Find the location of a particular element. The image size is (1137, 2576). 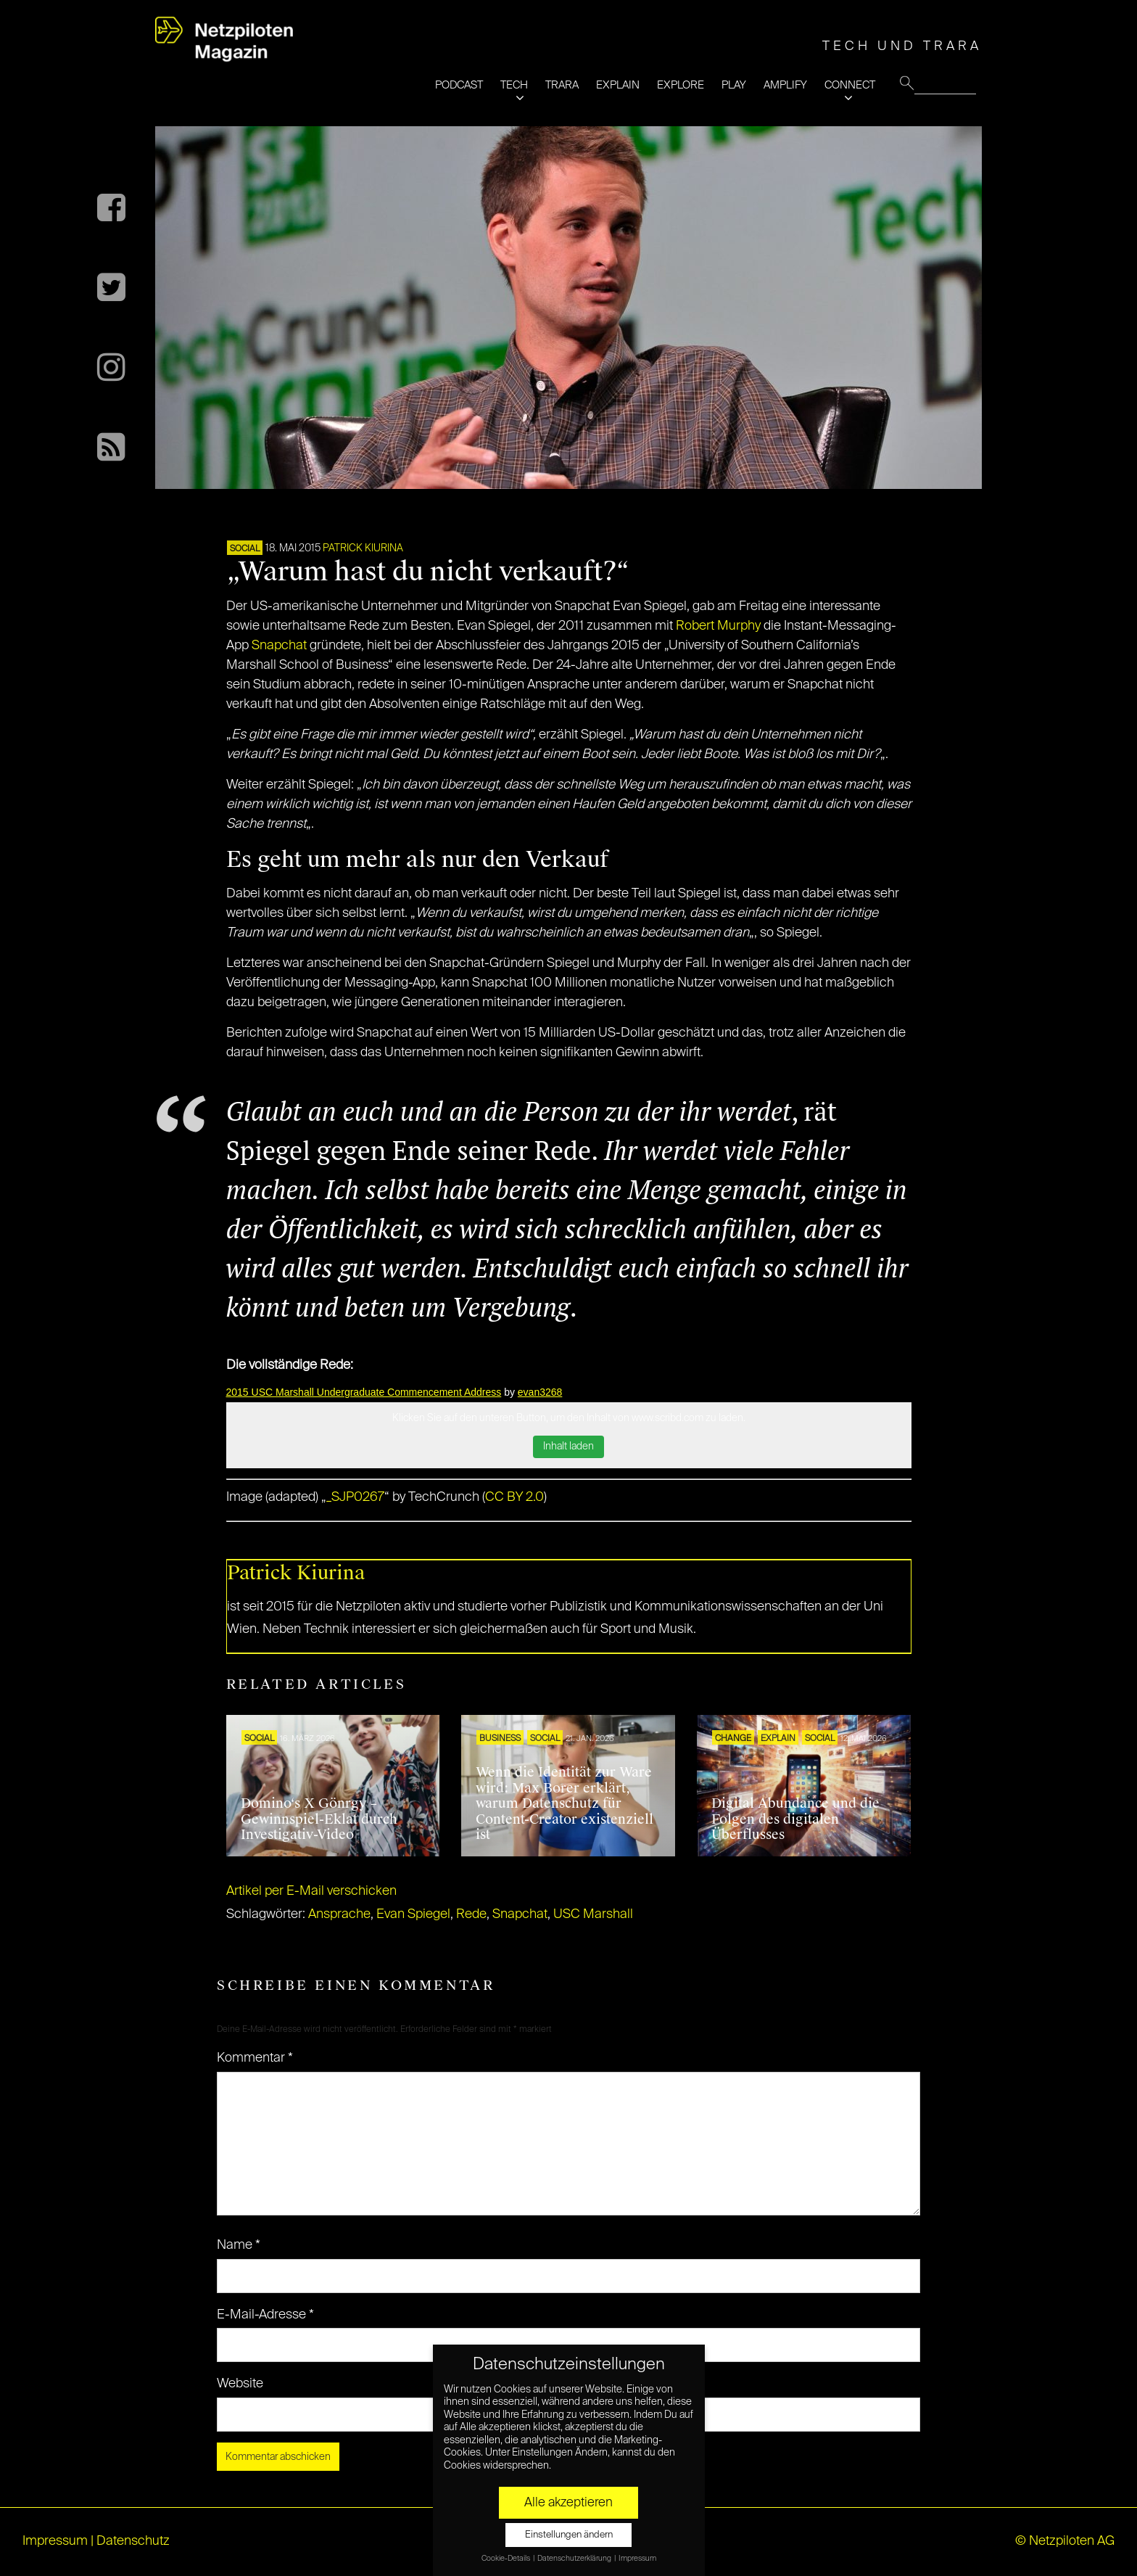

CHANGE is located at coordinates (733, 1739).